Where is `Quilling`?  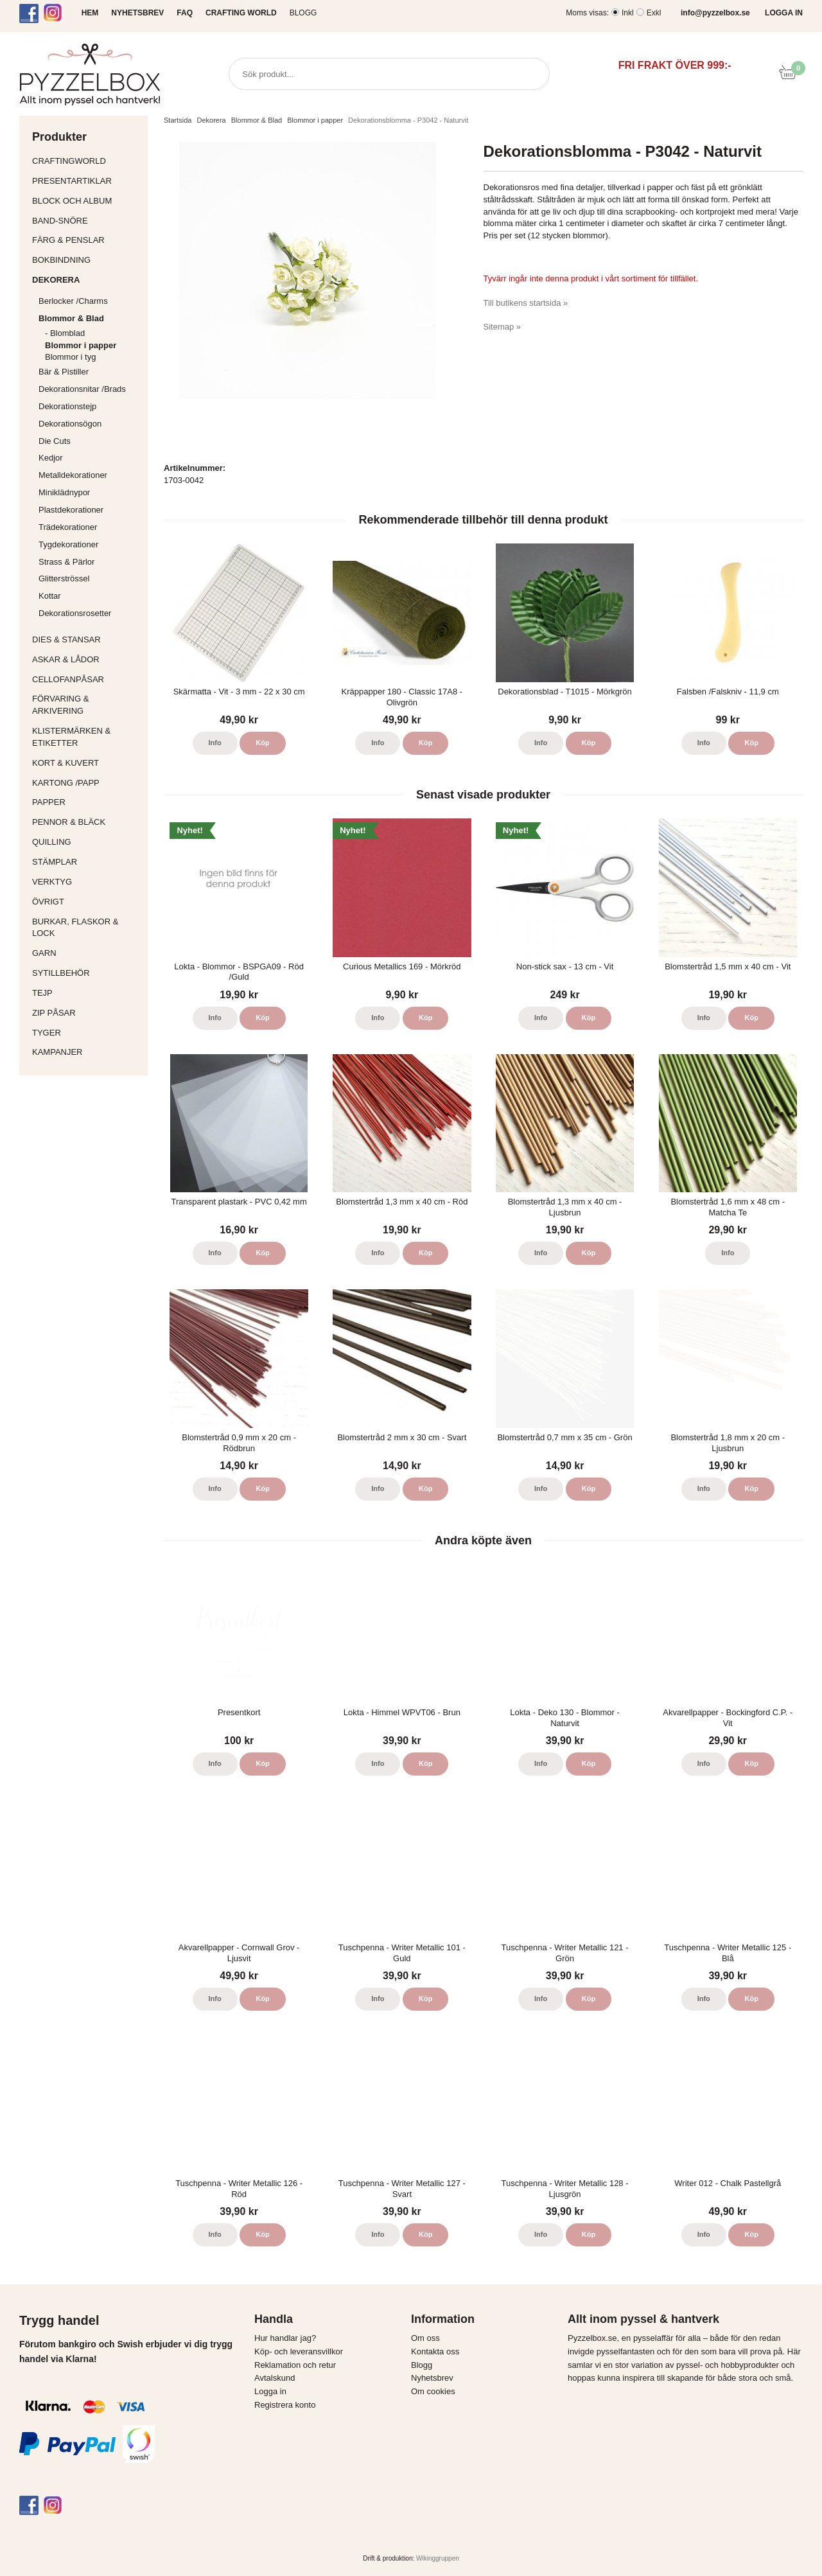 Quilling is located at coordinates (86, 842).